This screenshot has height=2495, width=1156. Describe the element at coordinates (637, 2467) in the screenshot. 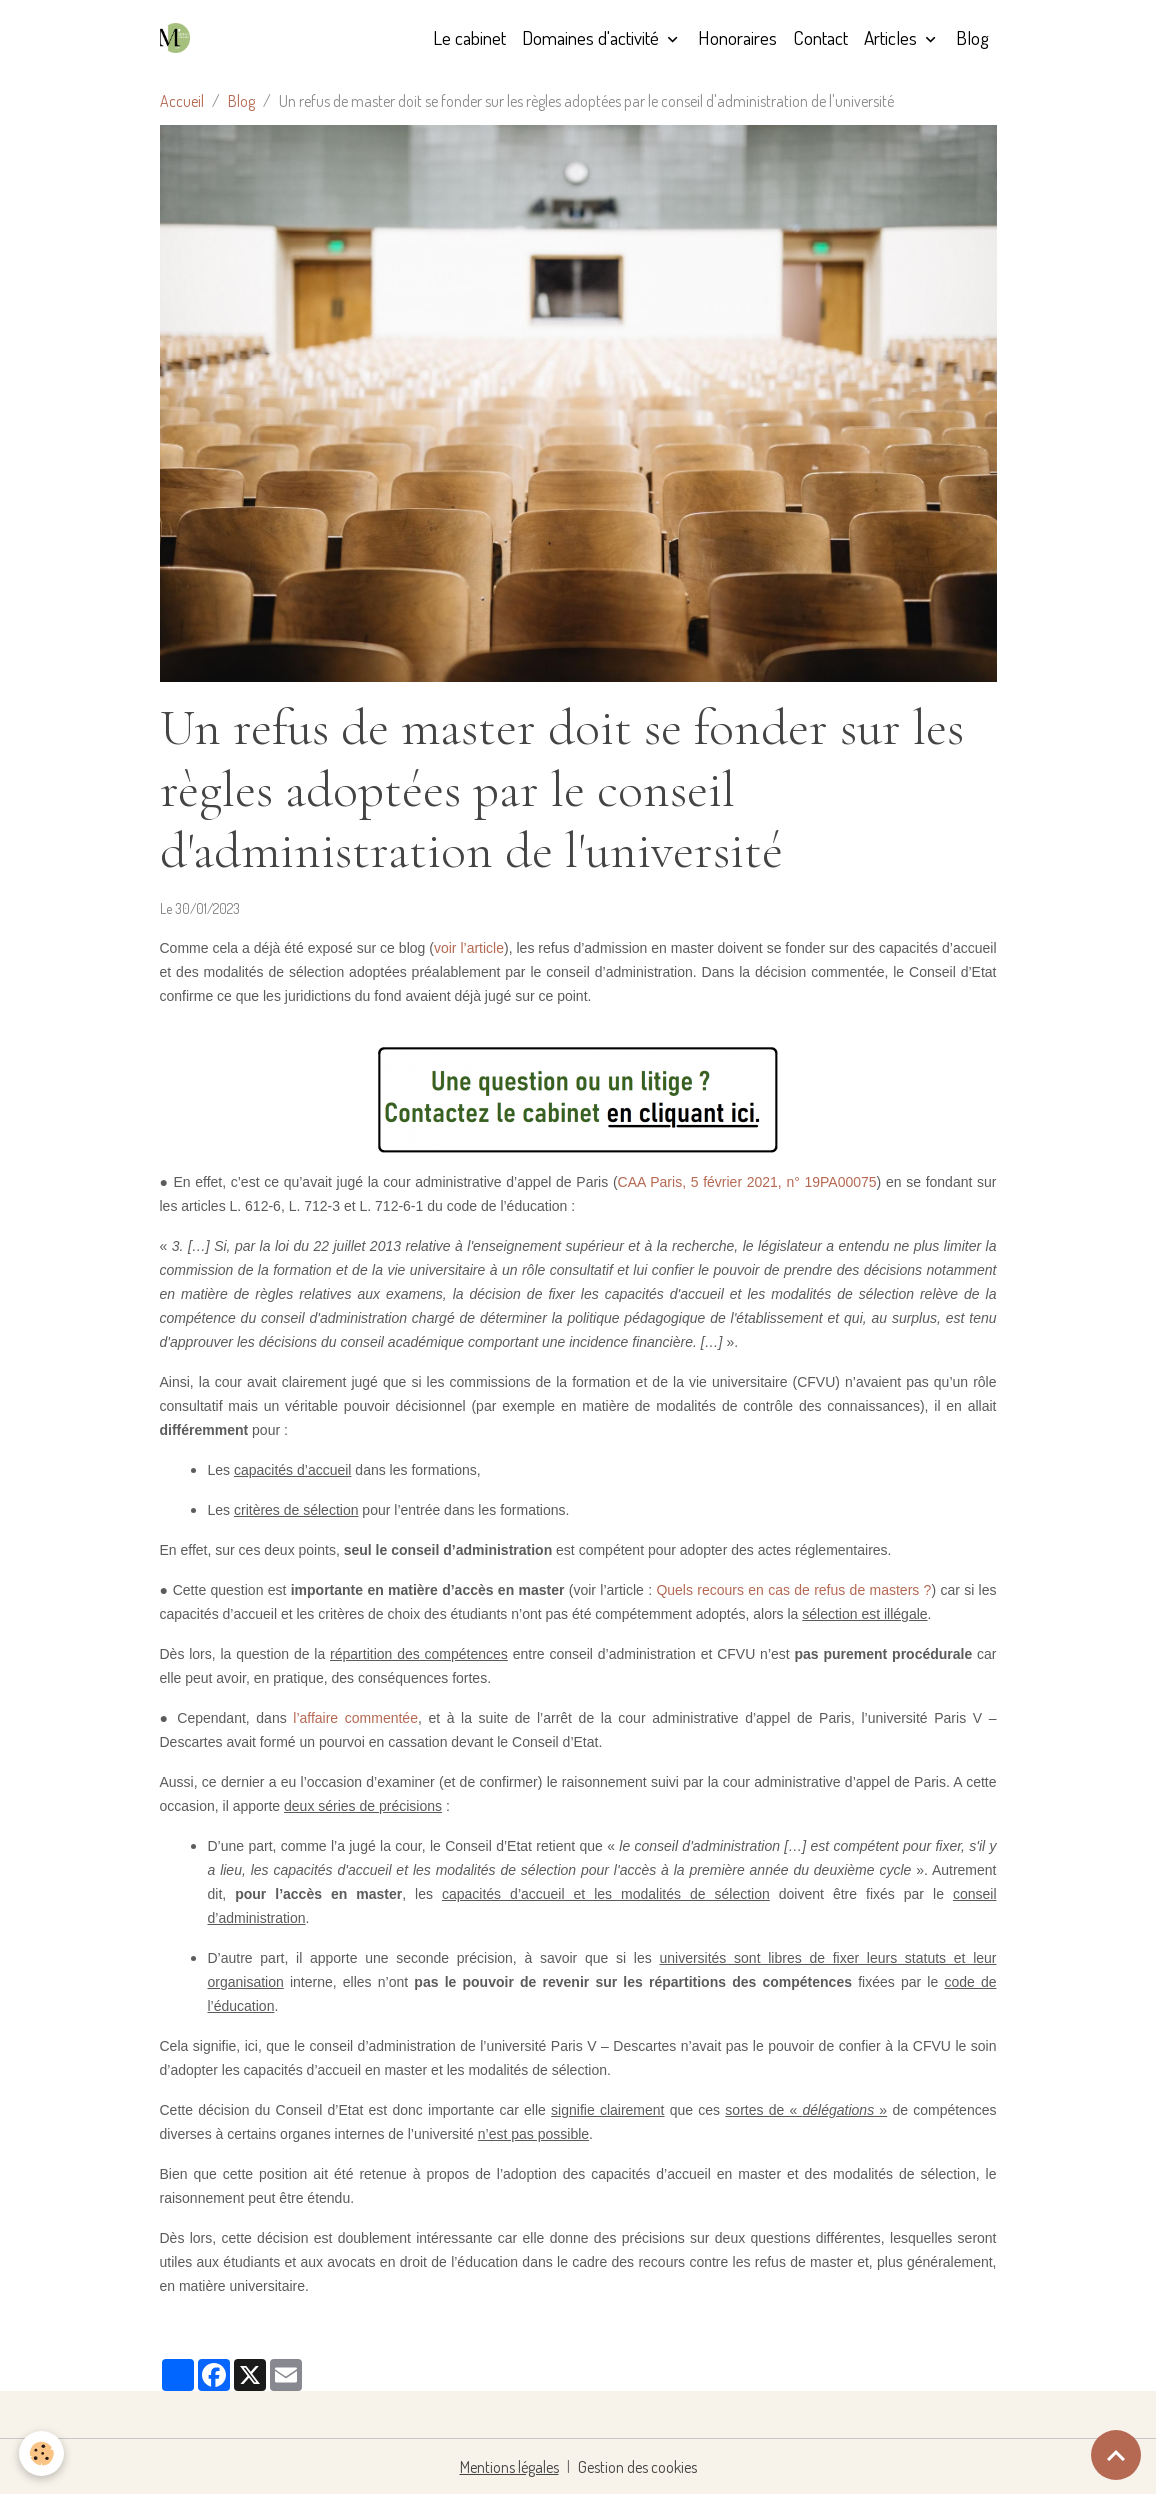

I see `Gestion des cookies` at that location.